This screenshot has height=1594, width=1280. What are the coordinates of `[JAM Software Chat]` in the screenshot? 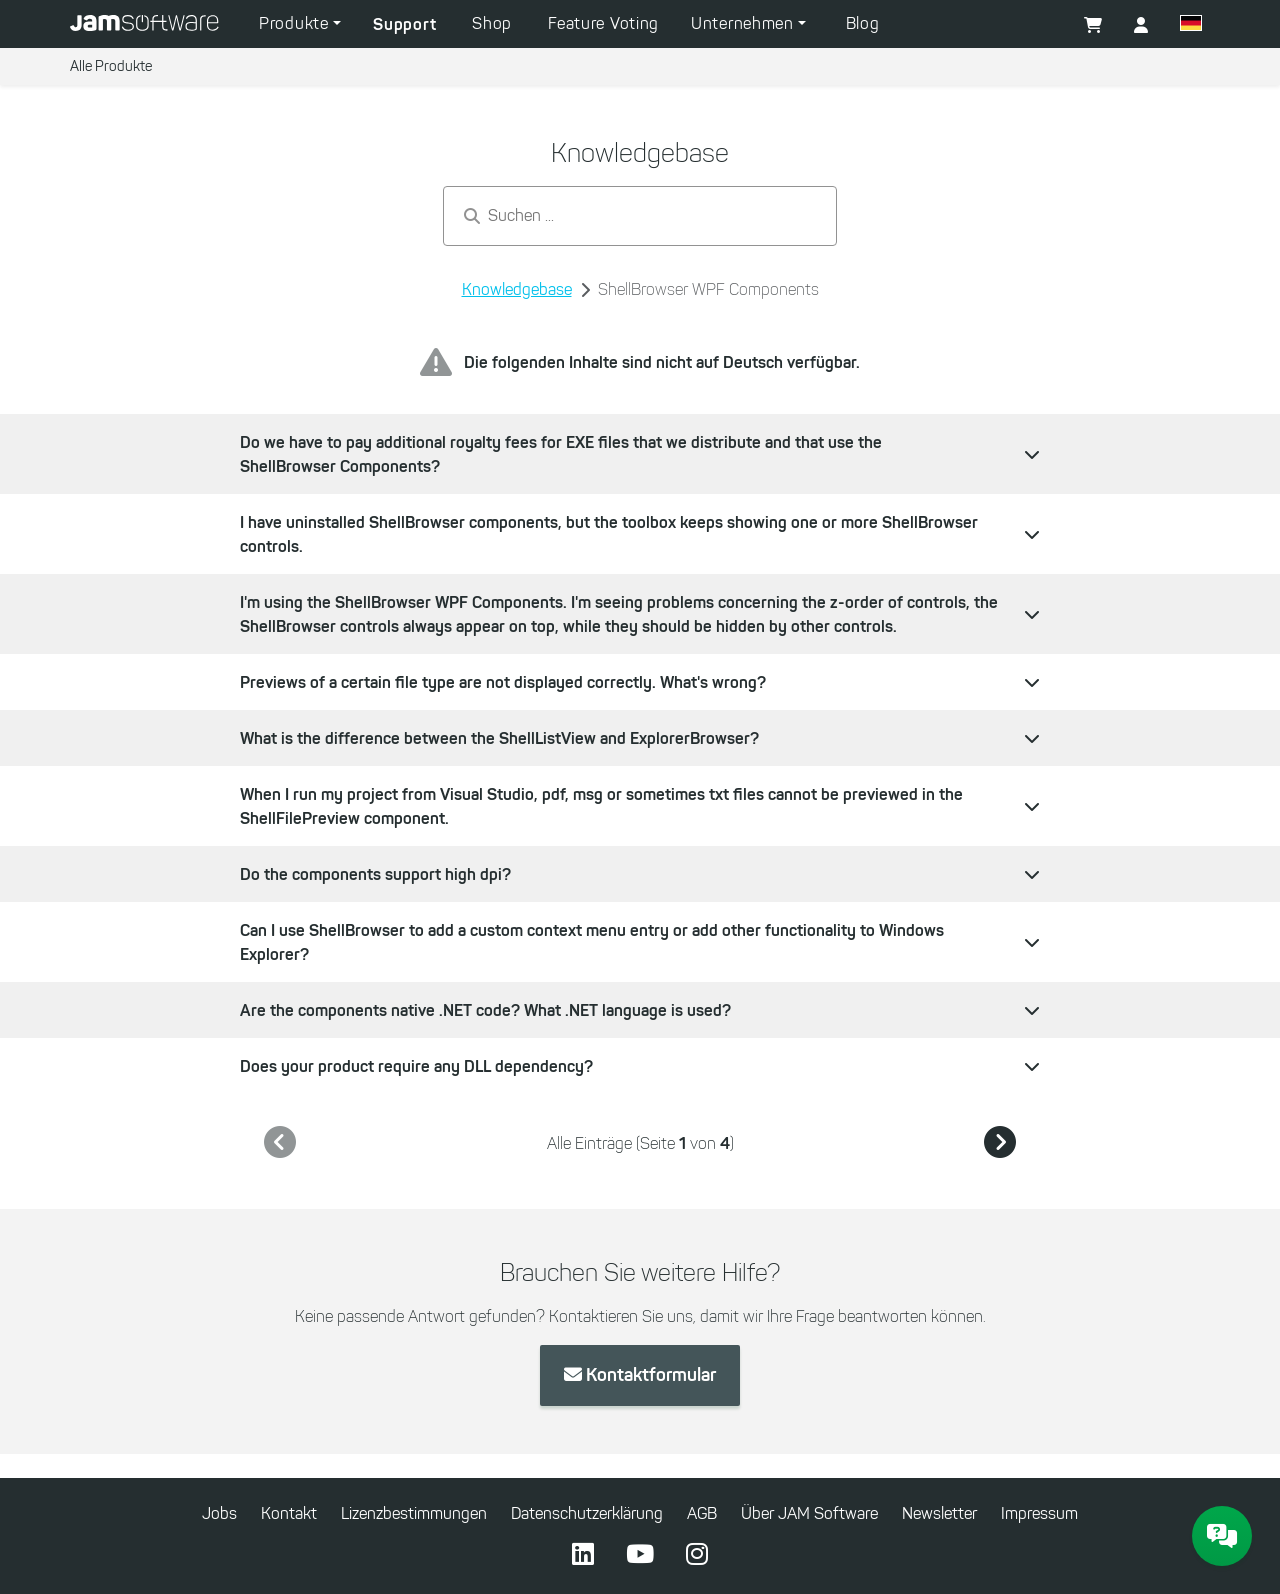 It's located at (1222, 1536).